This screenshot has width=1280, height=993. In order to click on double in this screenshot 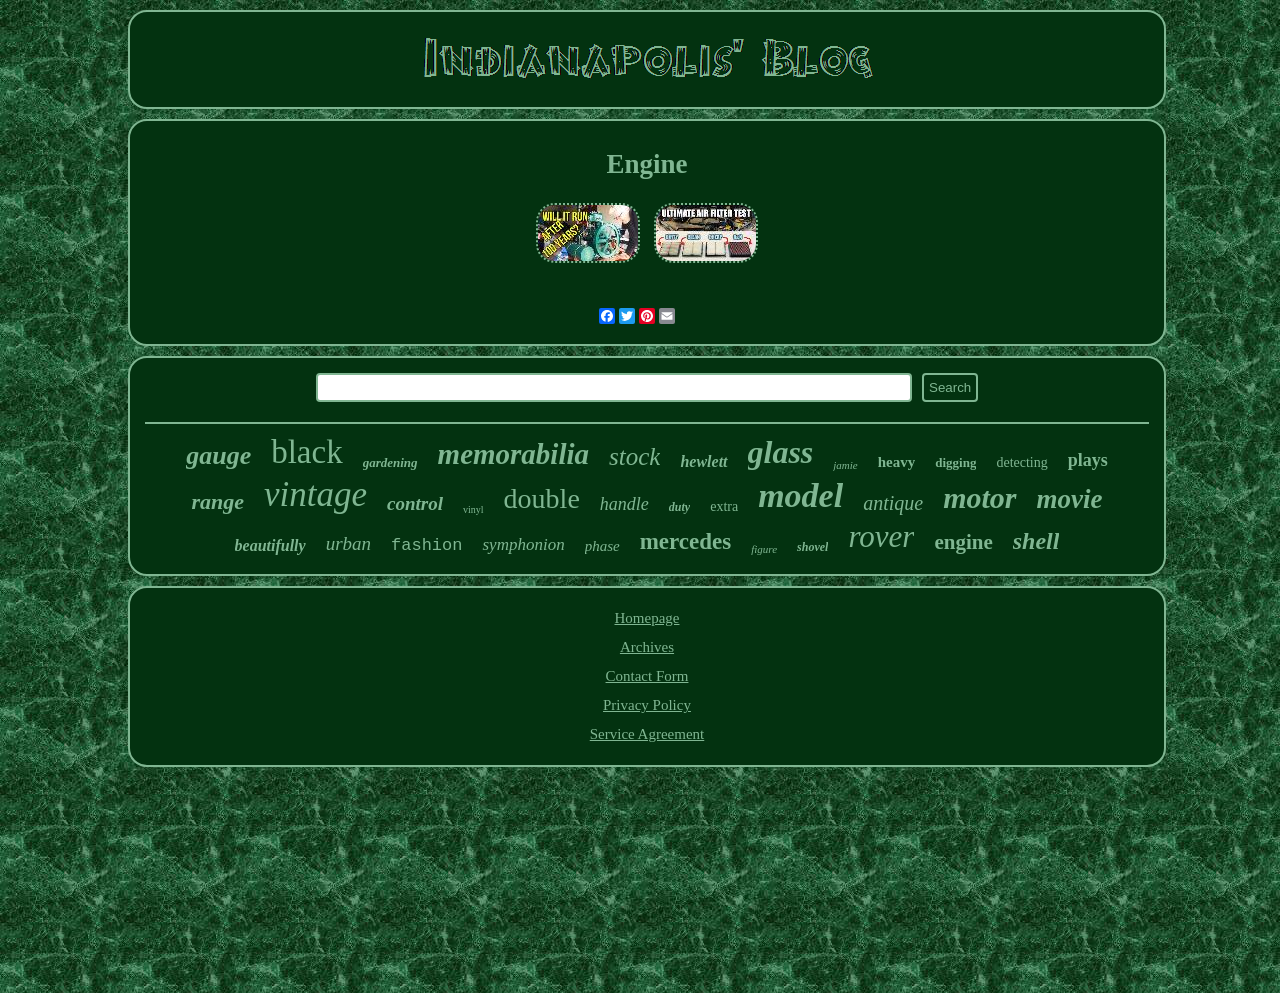, I will do `click(542, 498)`.